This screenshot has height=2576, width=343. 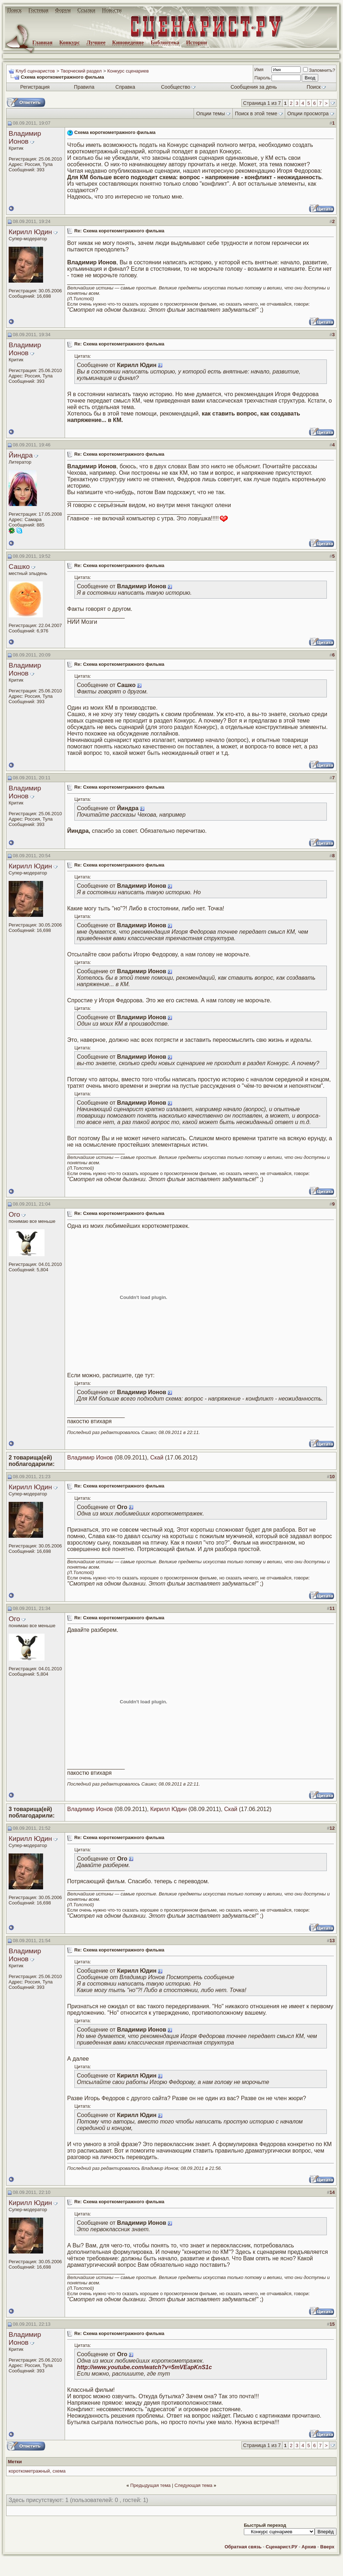 I want to click on Правила, so click(x=84, y=87).